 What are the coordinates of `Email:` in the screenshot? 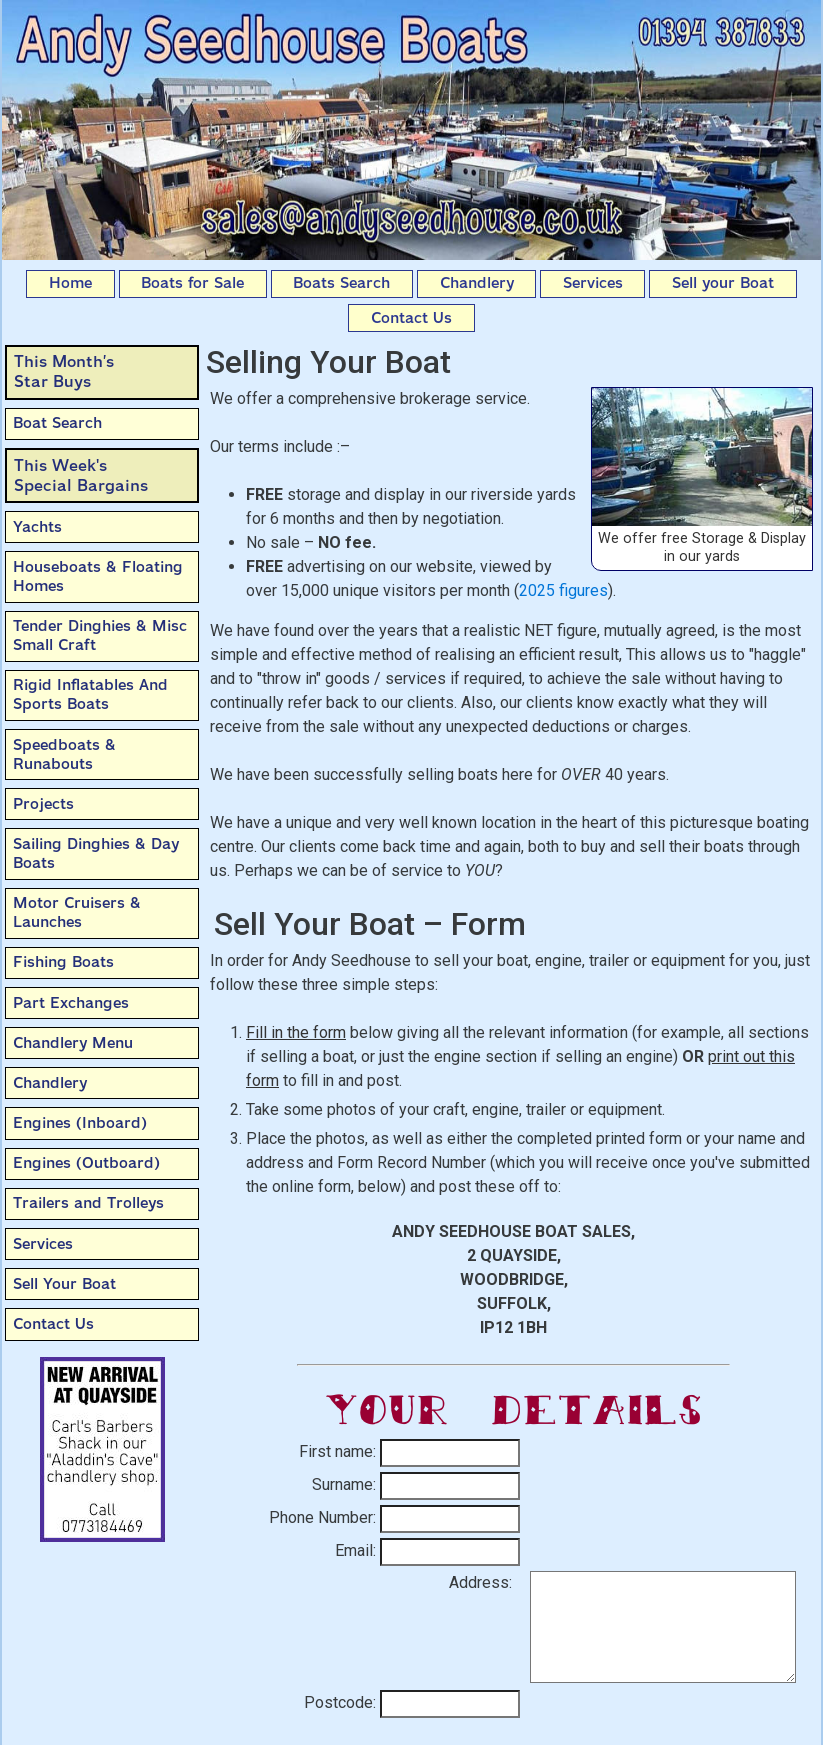 It's located at (355, 1550).